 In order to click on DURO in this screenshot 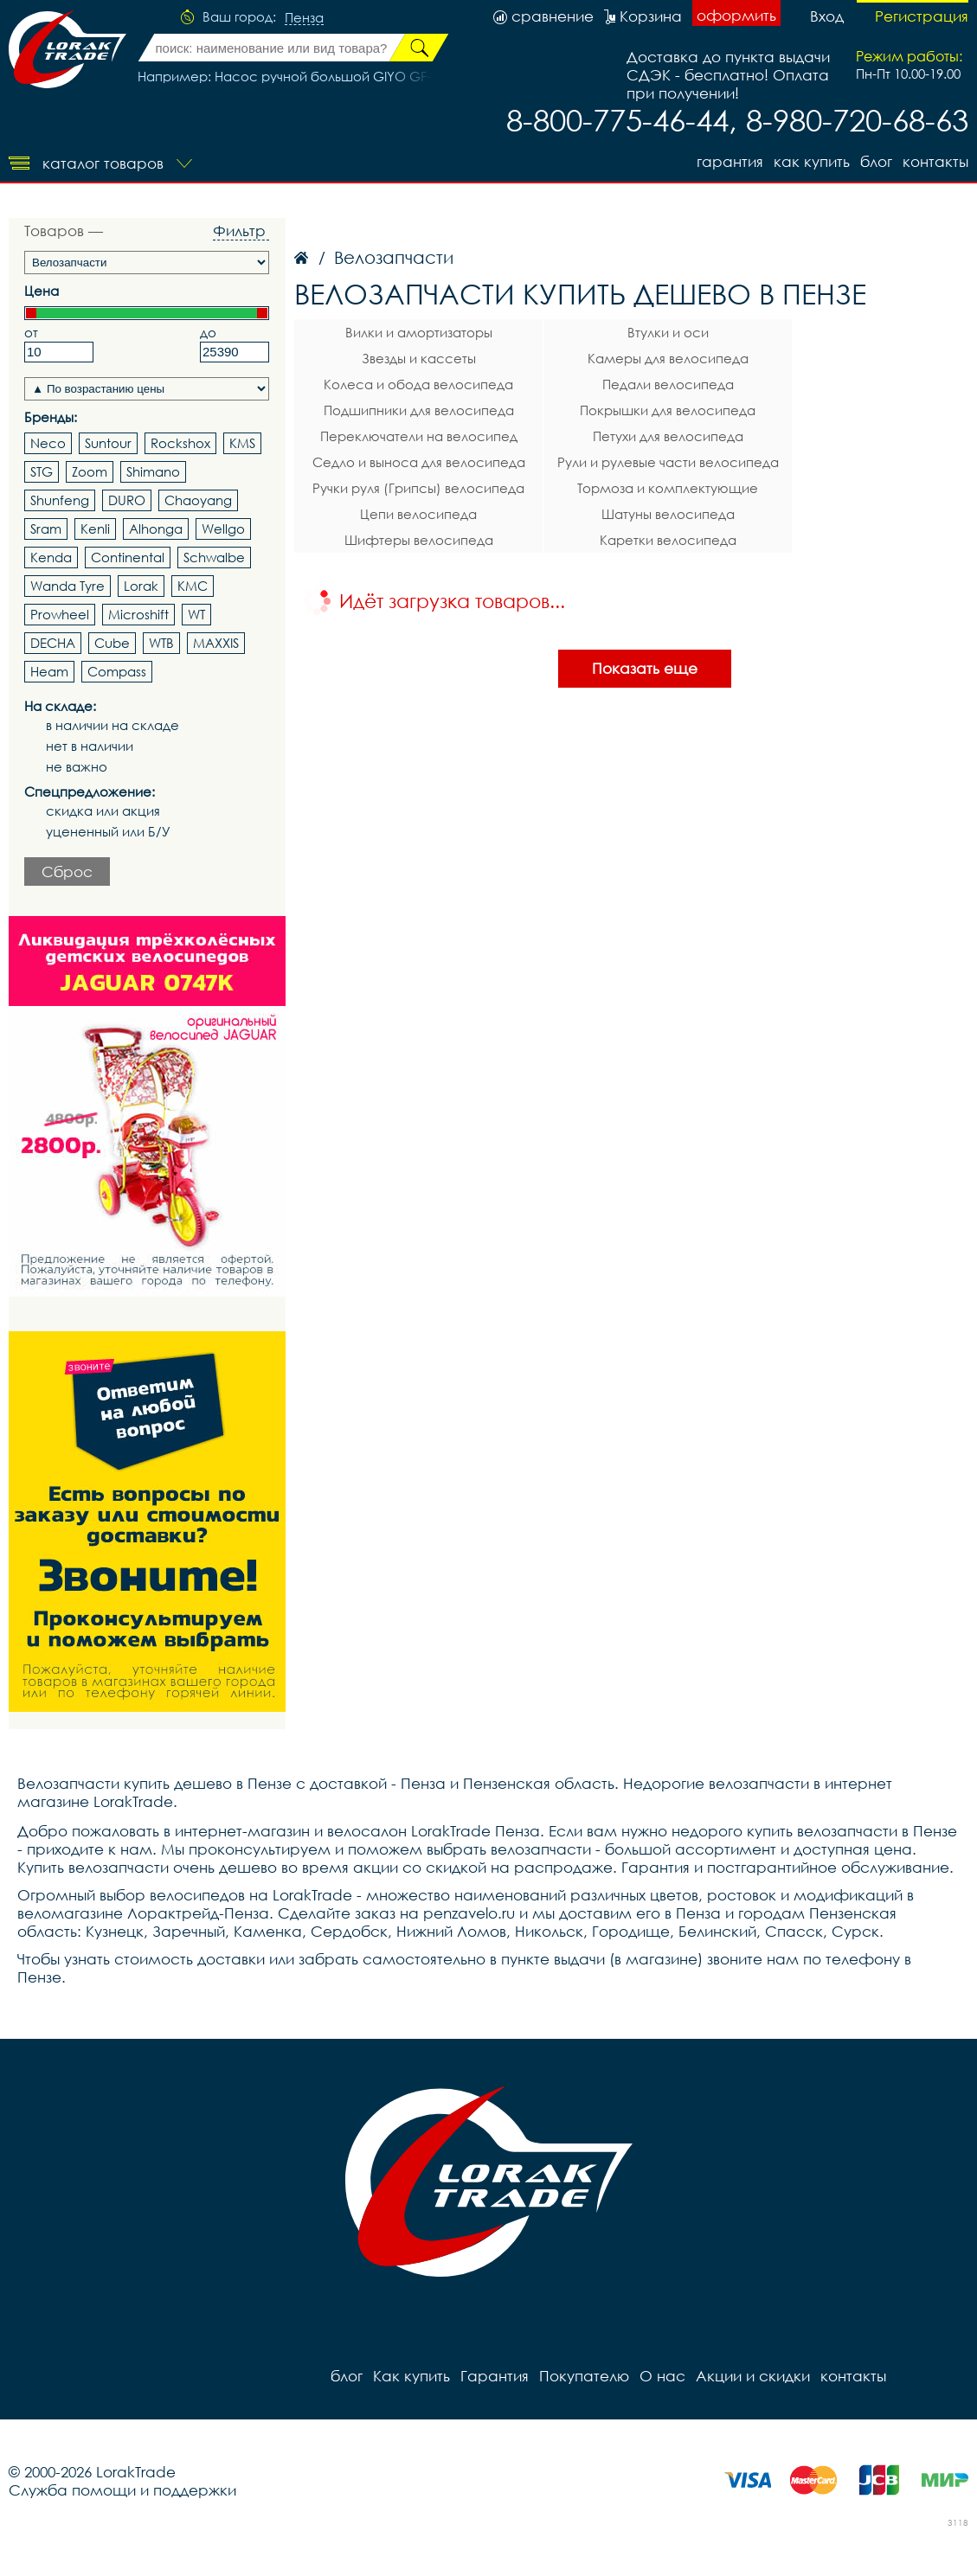, I will do `click(126, 500)`.